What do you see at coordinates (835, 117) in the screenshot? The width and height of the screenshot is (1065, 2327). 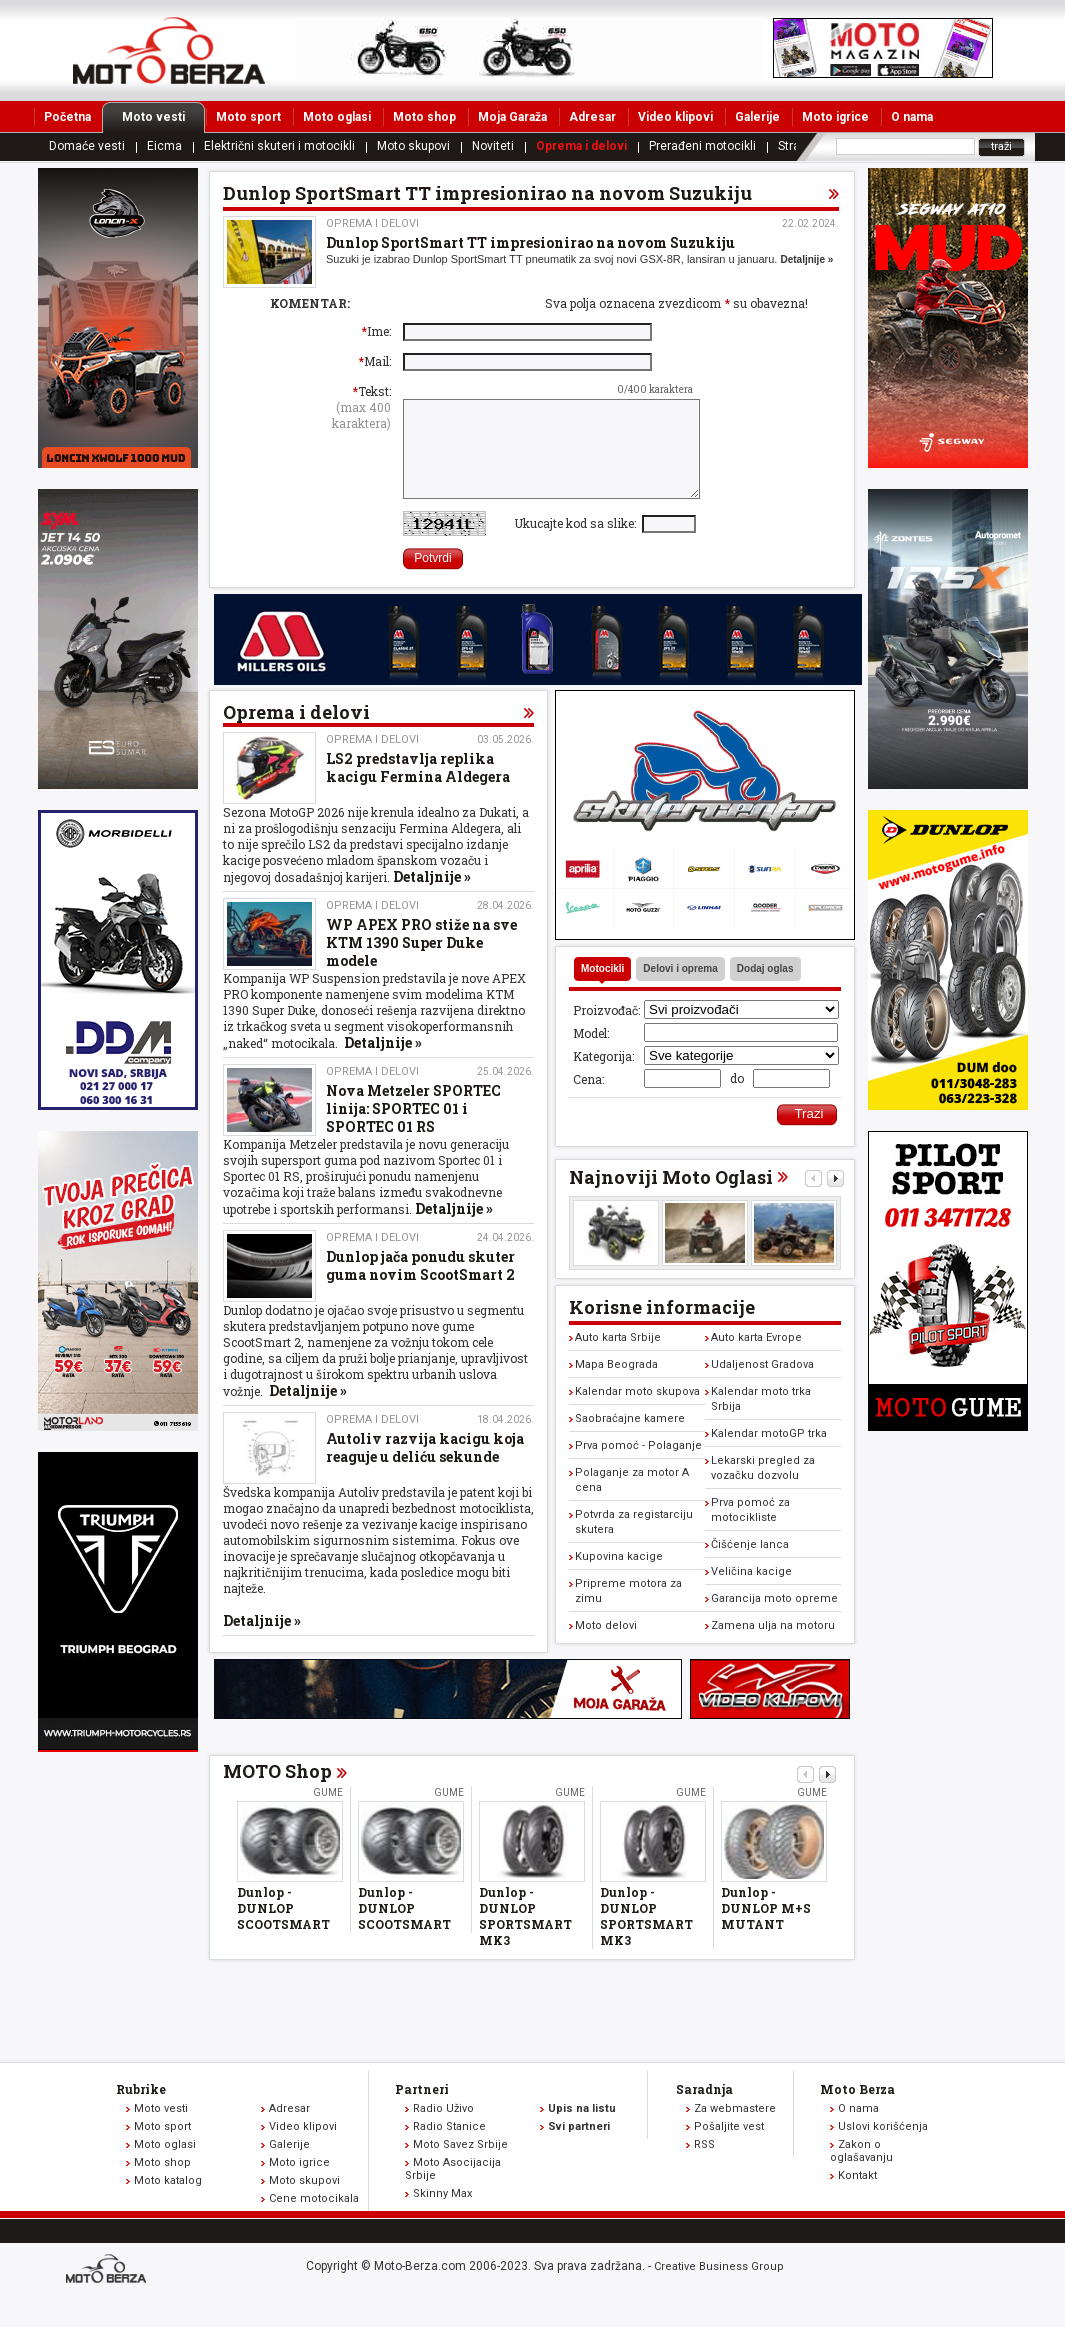 I see `Moto igrice` at bounding box center [835, 117].